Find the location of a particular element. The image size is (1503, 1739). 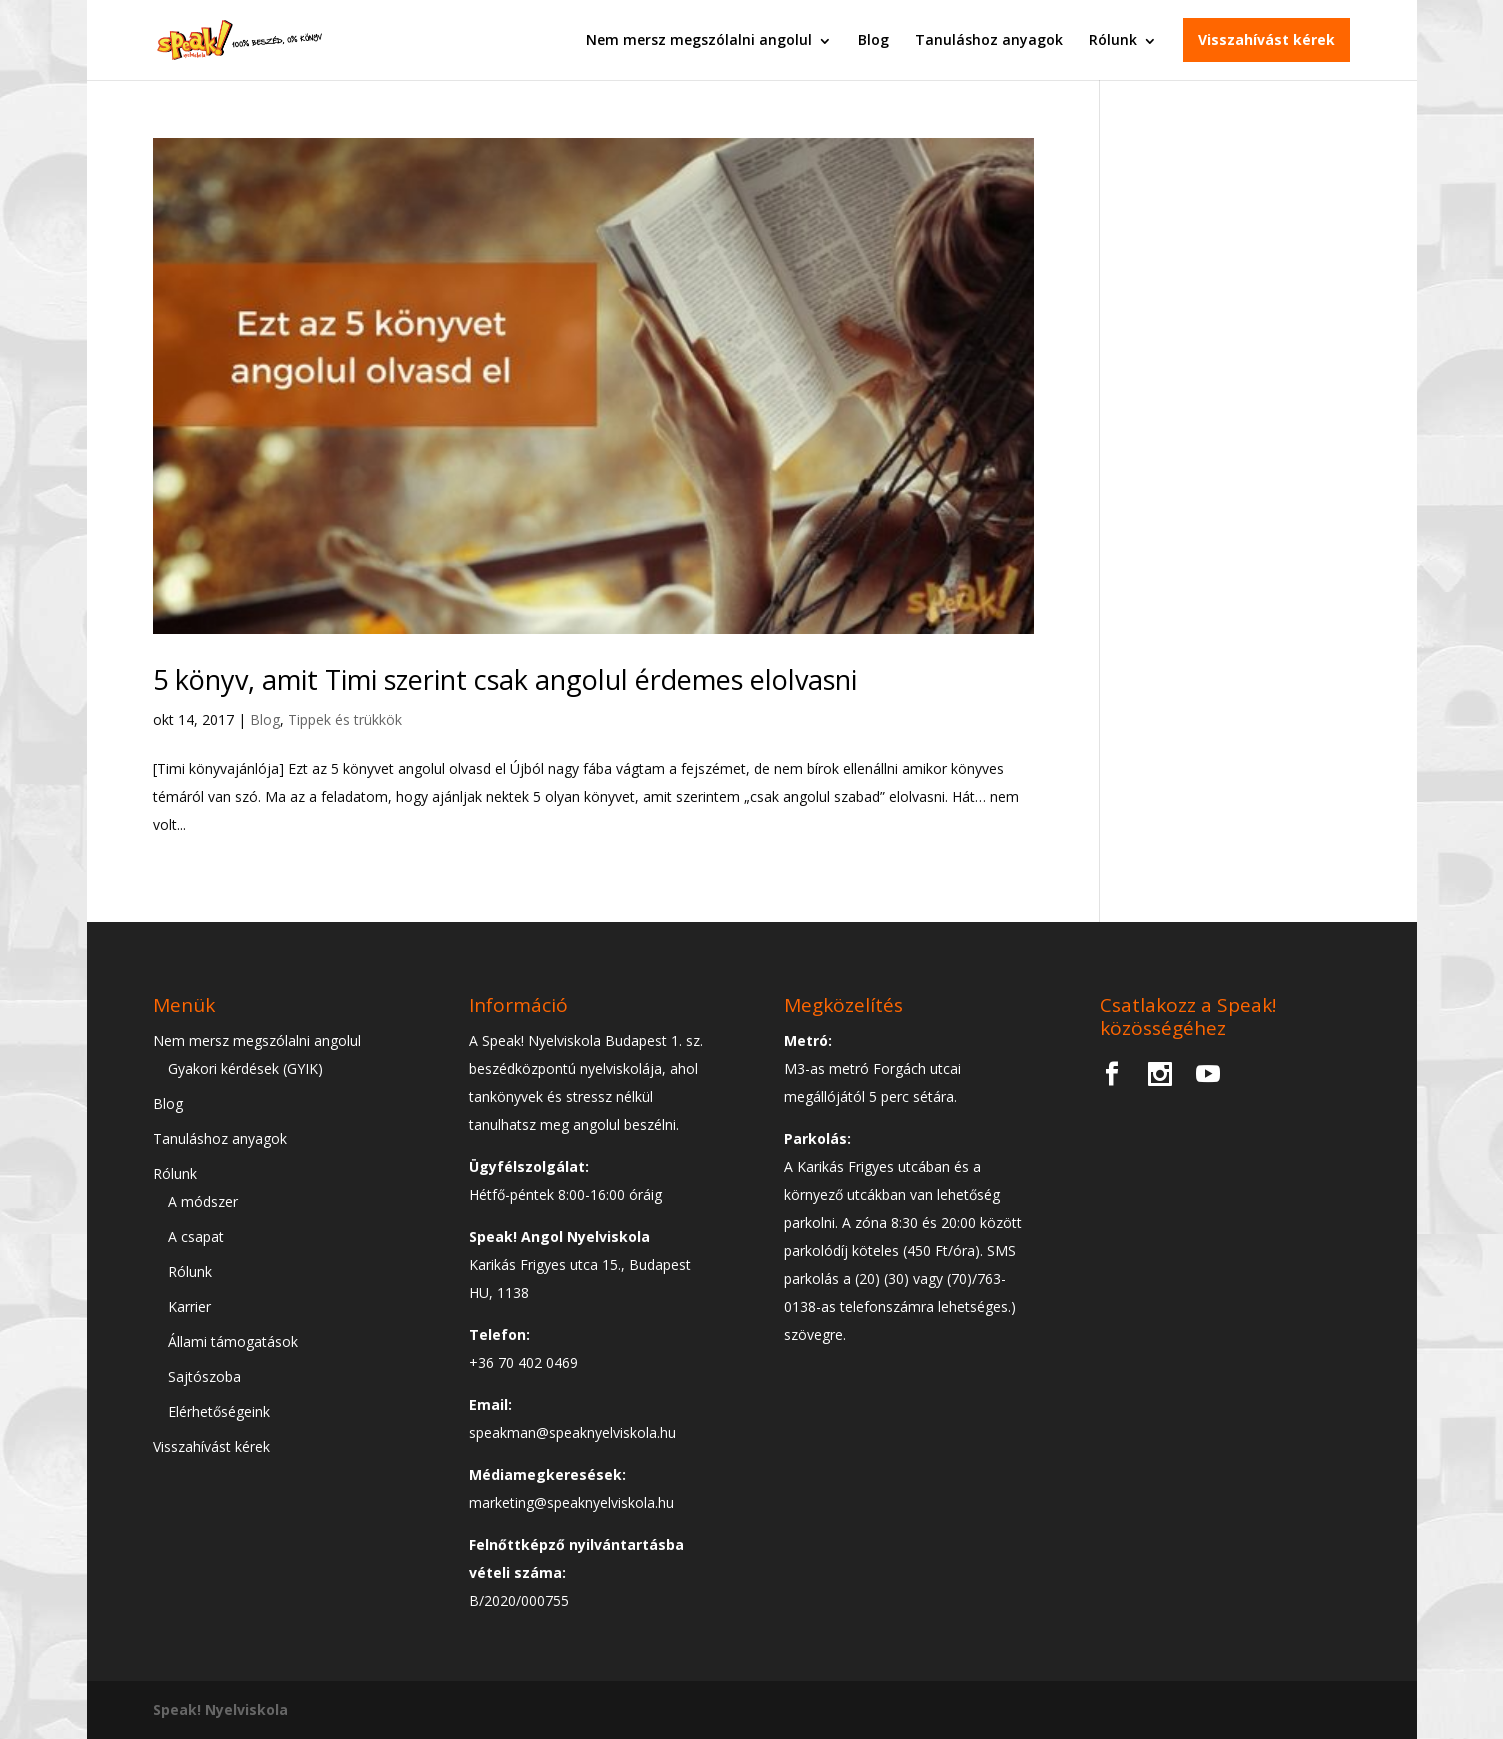

Állami támogatások is located at coordinates (233, 1341).